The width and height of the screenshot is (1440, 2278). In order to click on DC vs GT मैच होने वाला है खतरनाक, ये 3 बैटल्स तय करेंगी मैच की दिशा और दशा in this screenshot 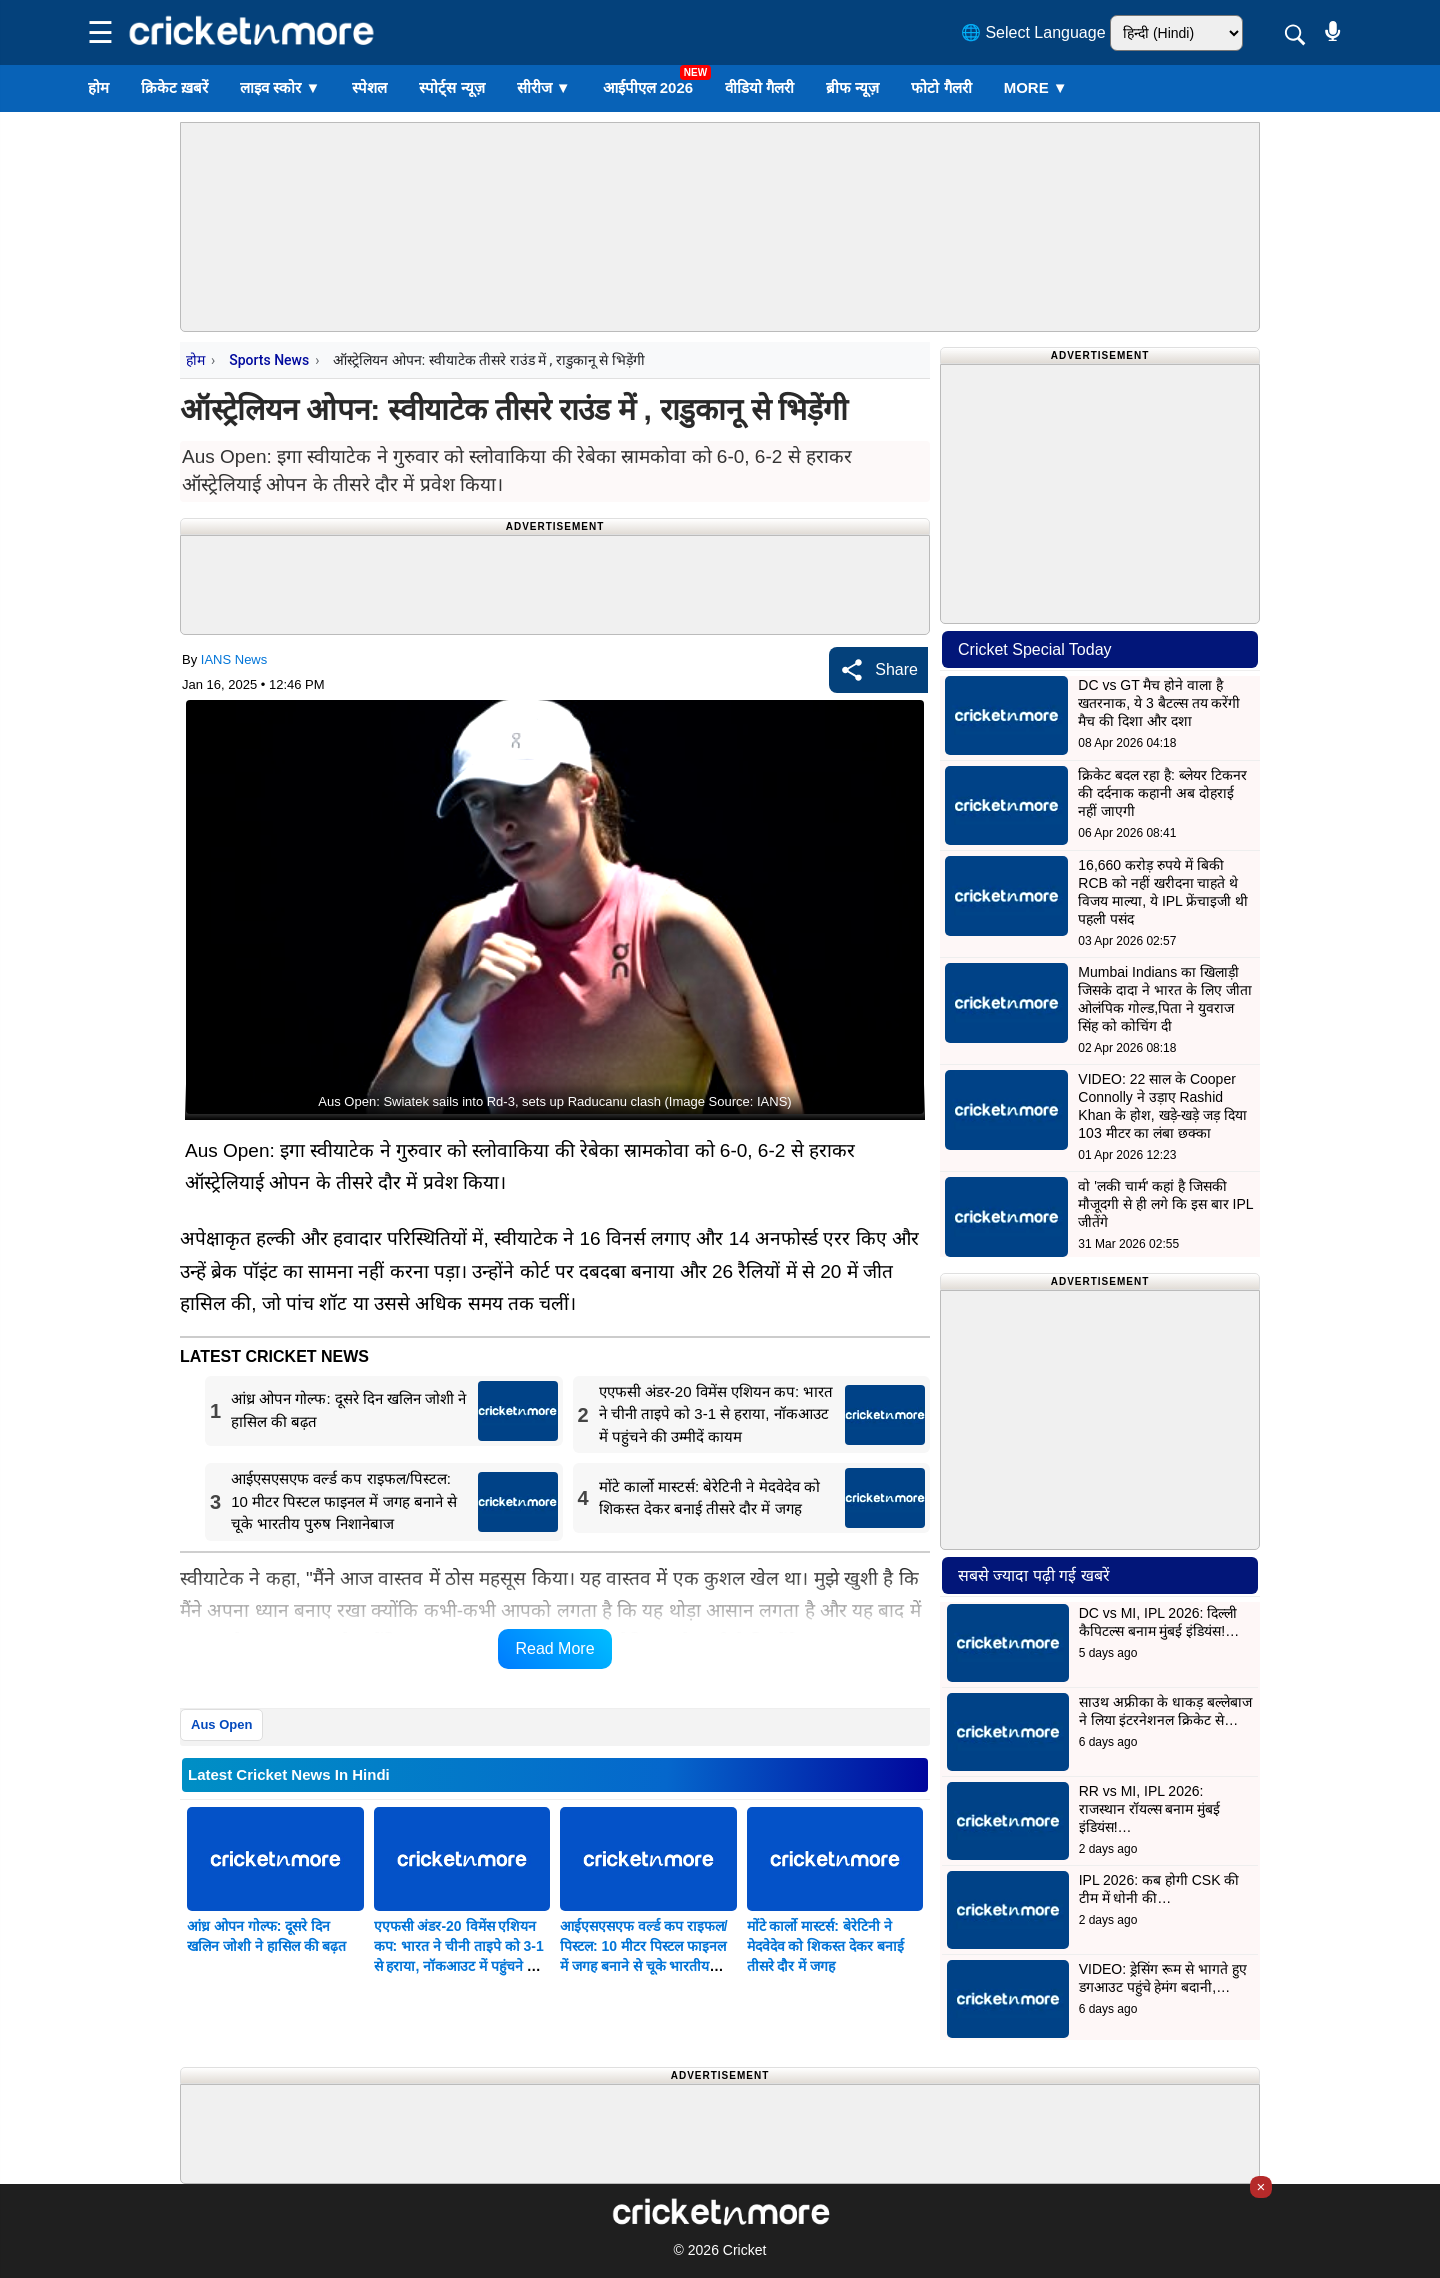, I will do `click(1159, 703)`.